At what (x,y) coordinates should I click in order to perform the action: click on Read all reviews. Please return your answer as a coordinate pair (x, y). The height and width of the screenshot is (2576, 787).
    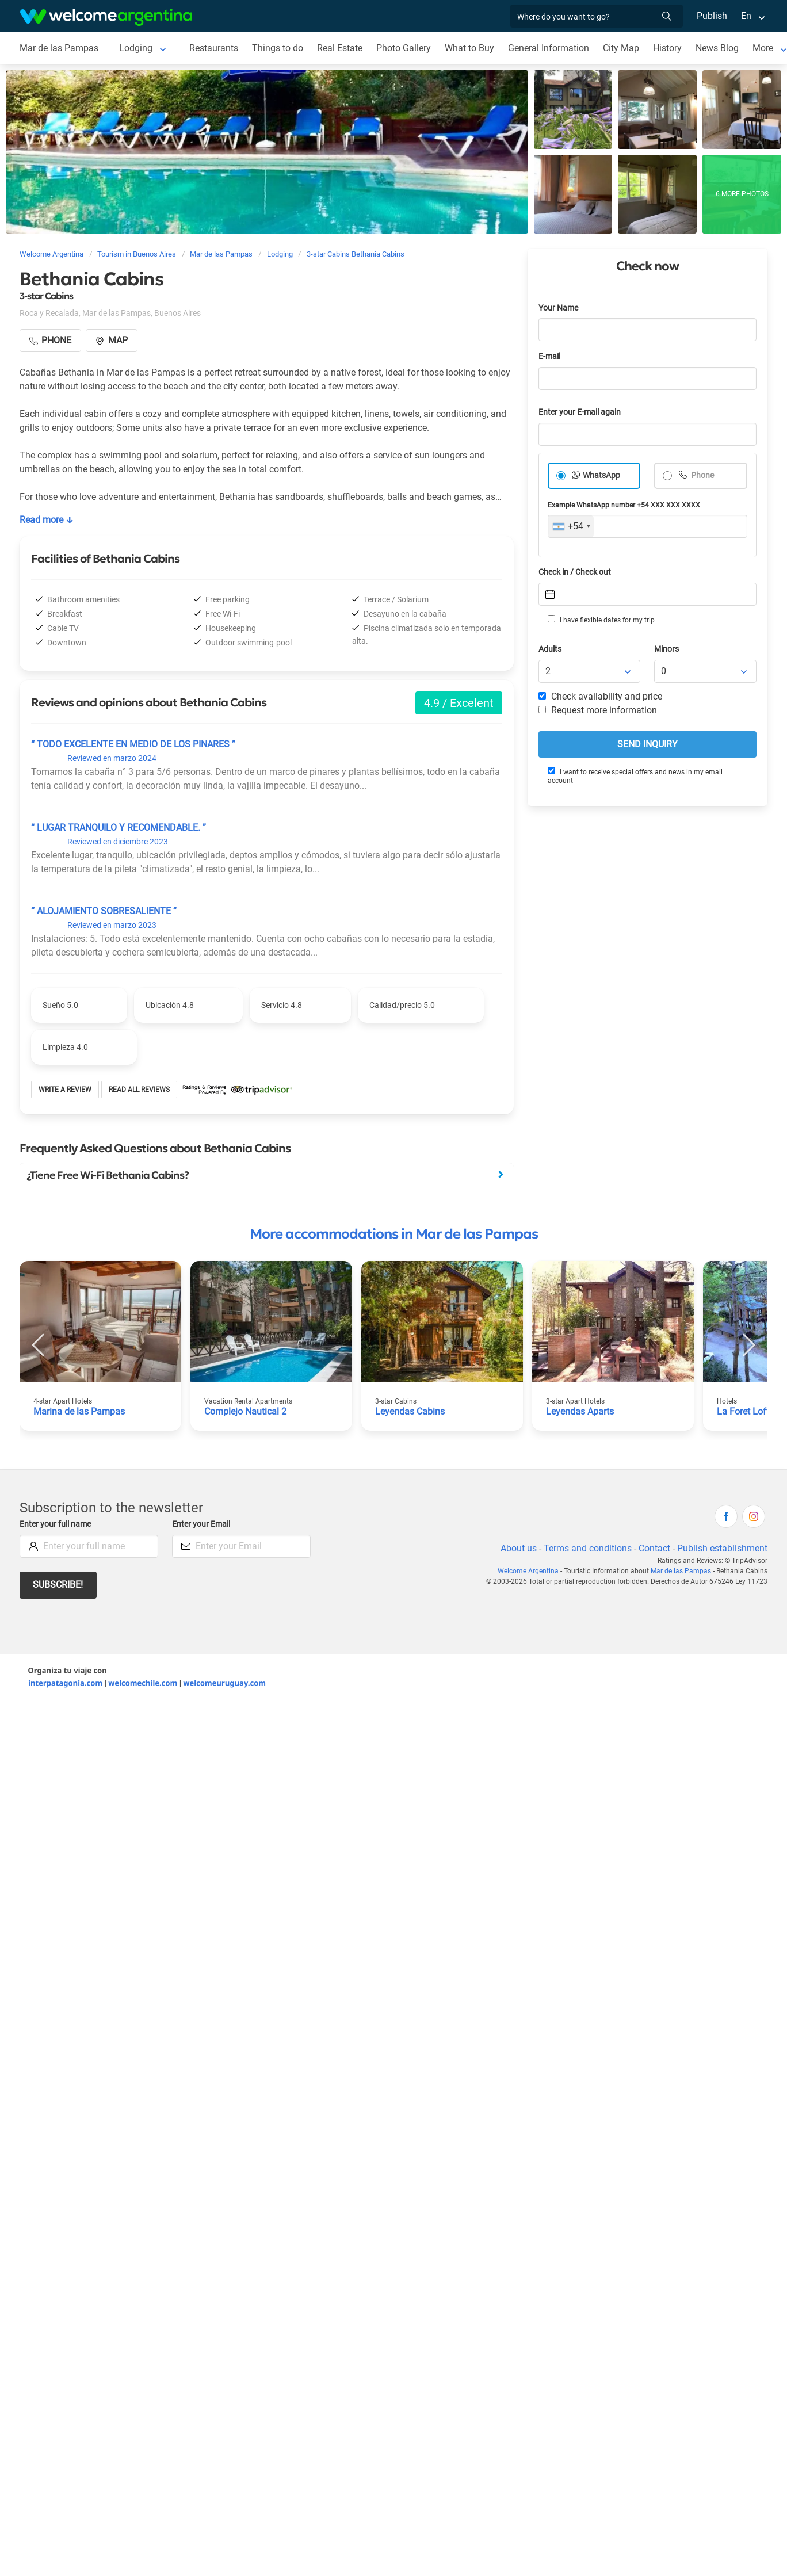
    Looking at the image, I should click on (139, 1090).